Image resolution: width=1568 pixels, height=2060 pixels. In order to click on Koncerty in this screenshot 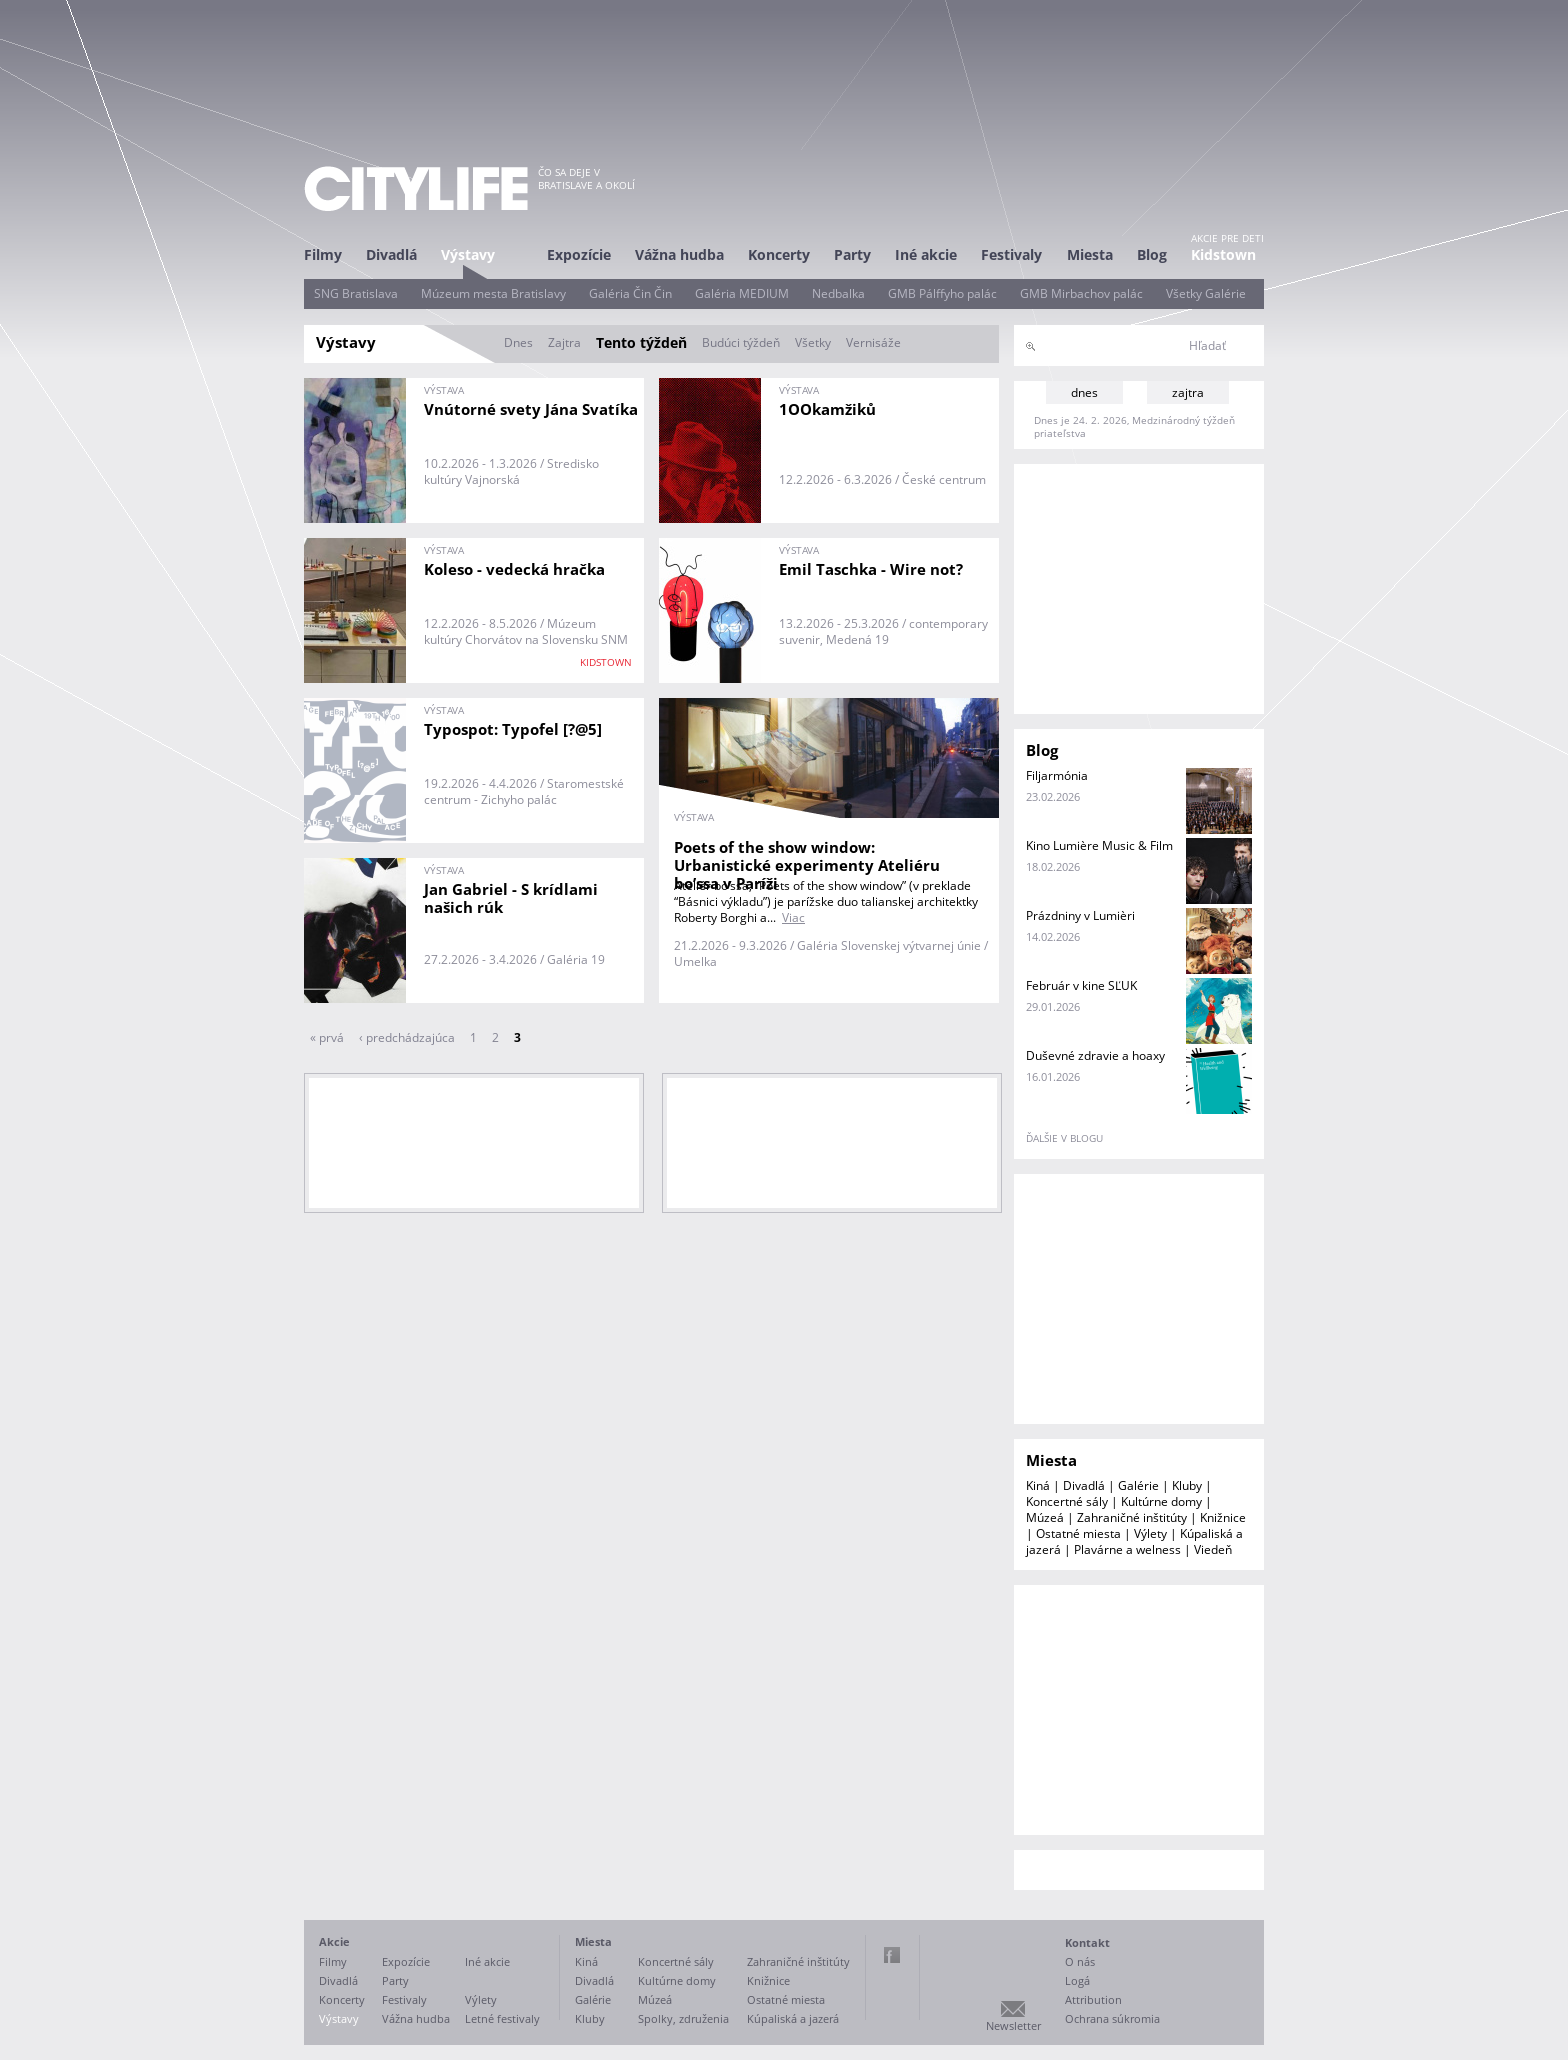, I will do `click(779, 254)`.